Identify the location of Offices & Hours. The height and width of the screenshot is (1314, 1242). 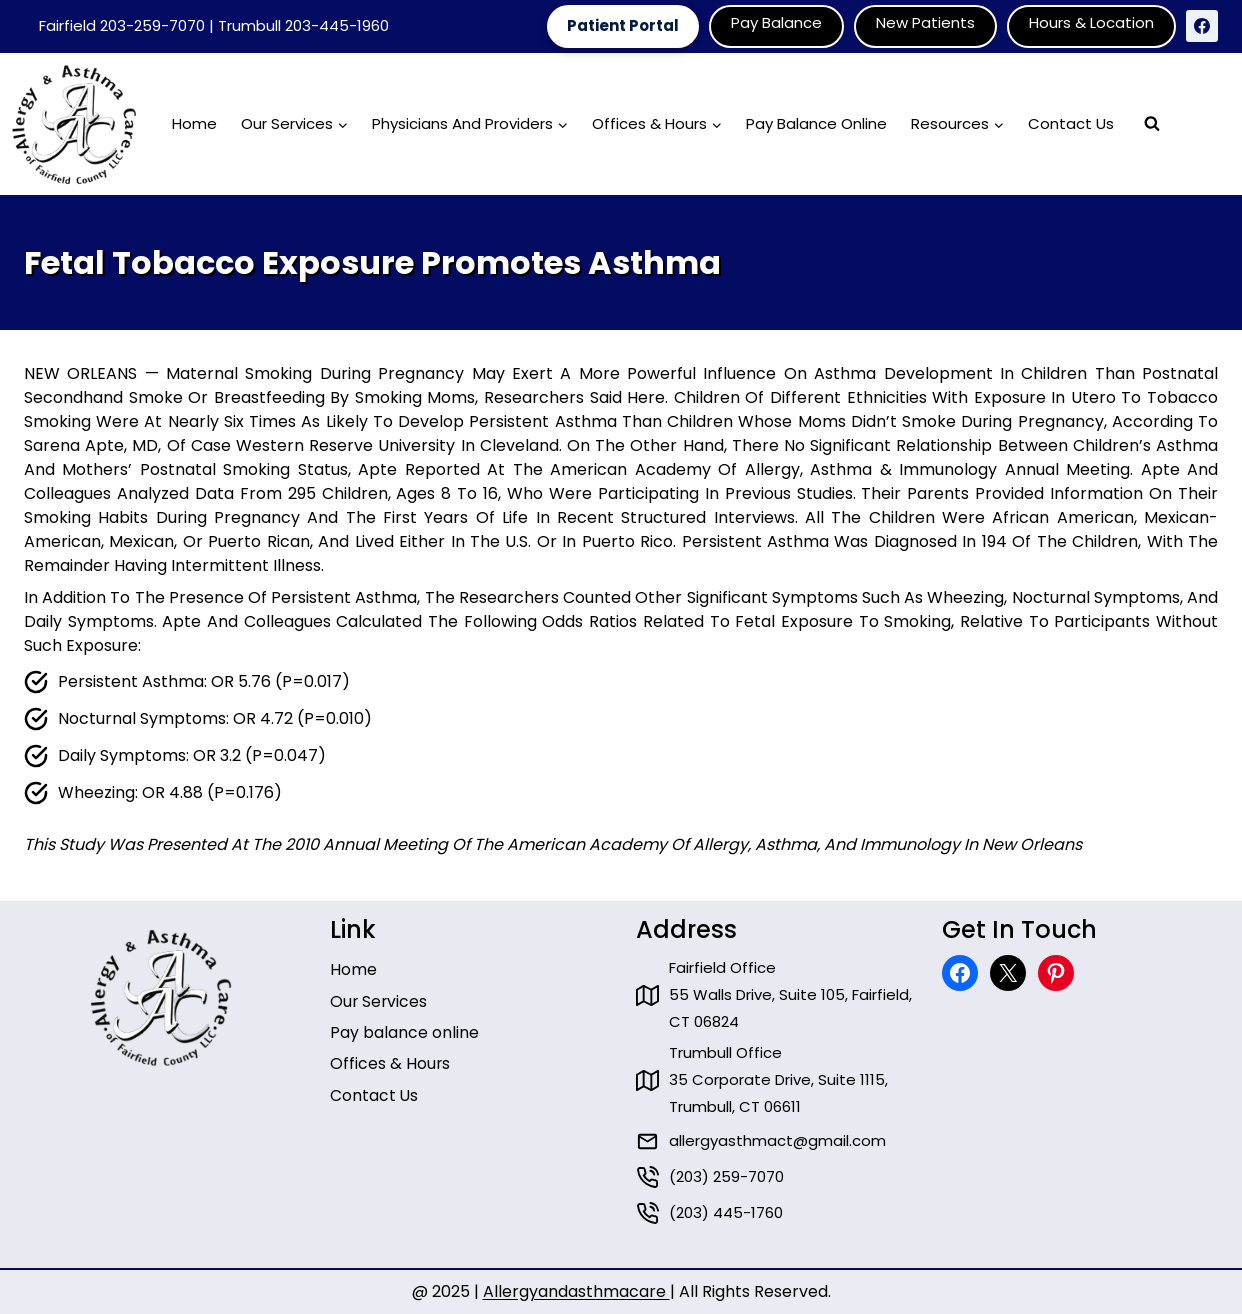
(390, 1054).